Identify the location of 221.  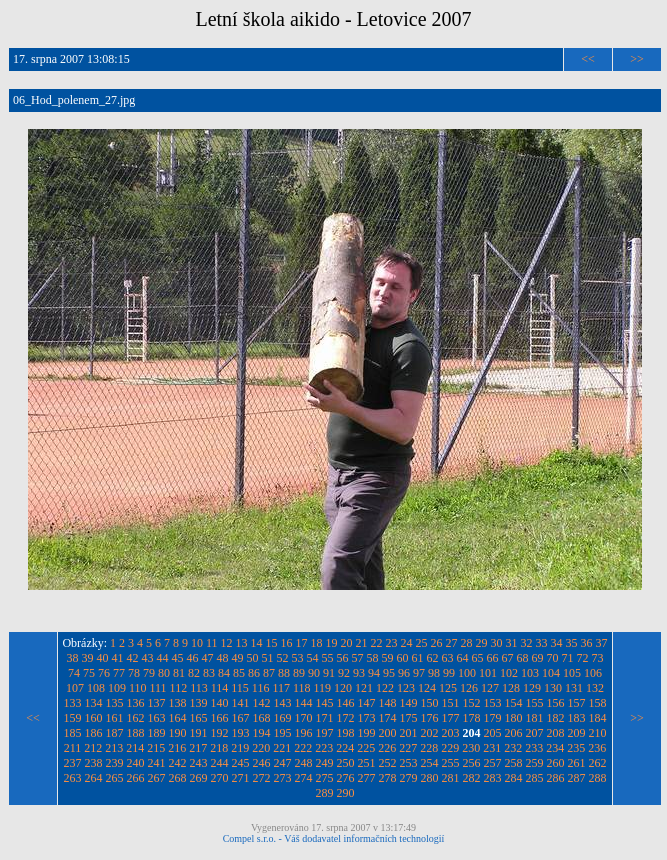
(282, 748).